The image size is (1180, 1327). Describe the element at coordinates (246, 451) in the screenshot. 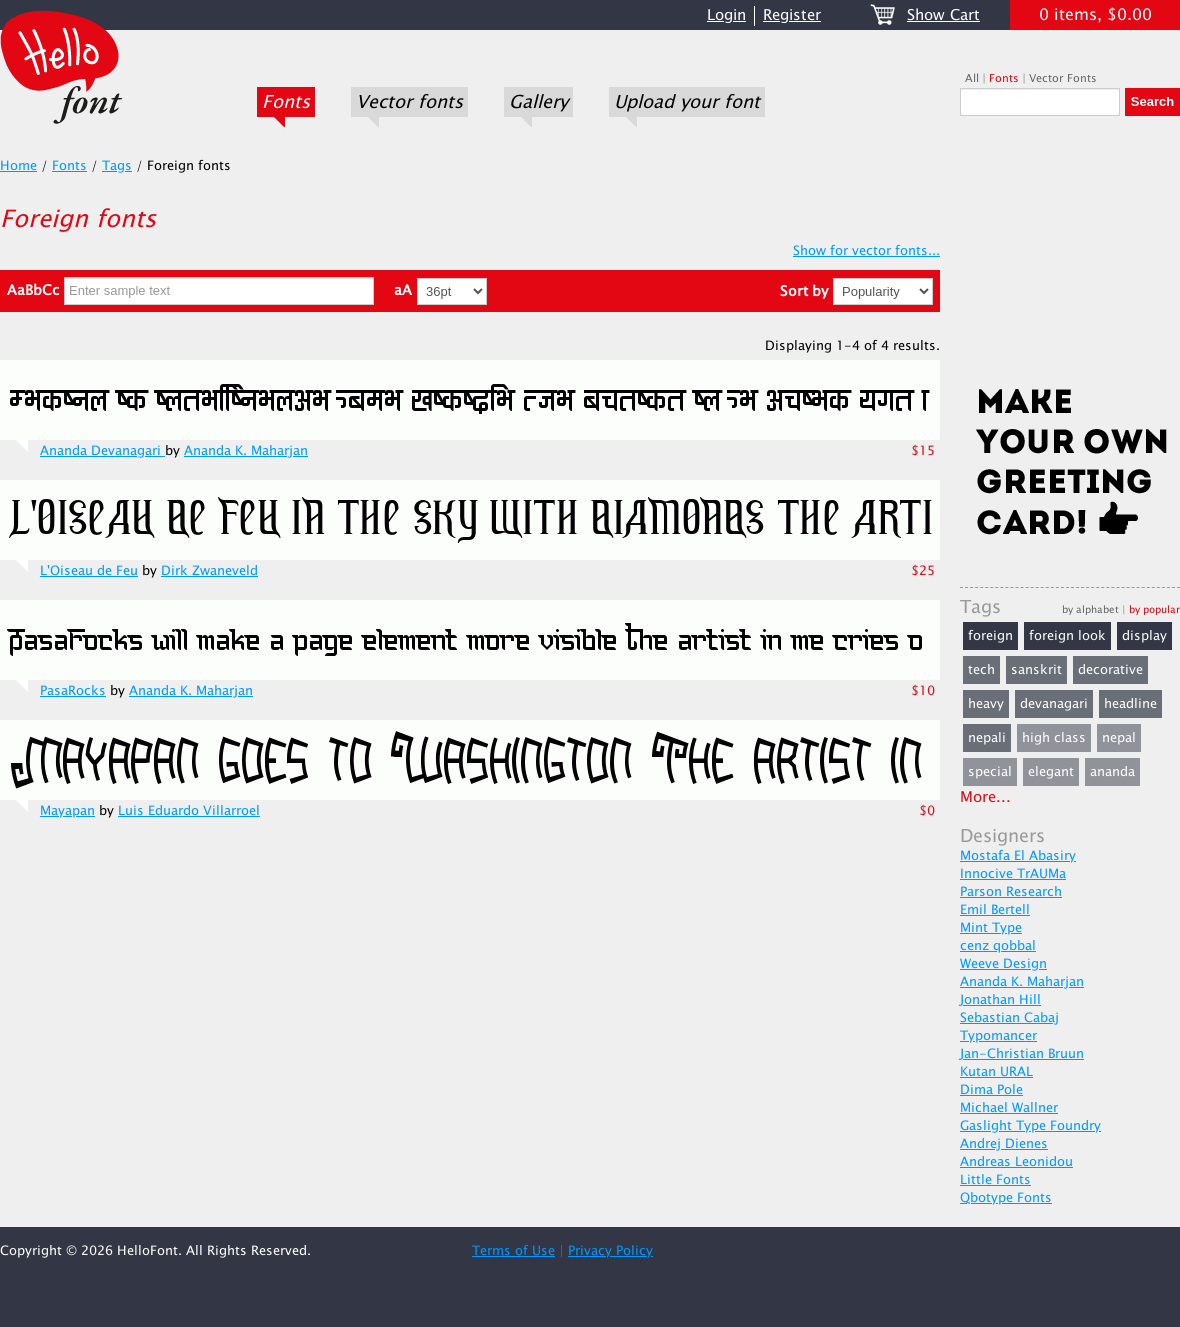

I see `Ananda K. Maharjan` at that location.